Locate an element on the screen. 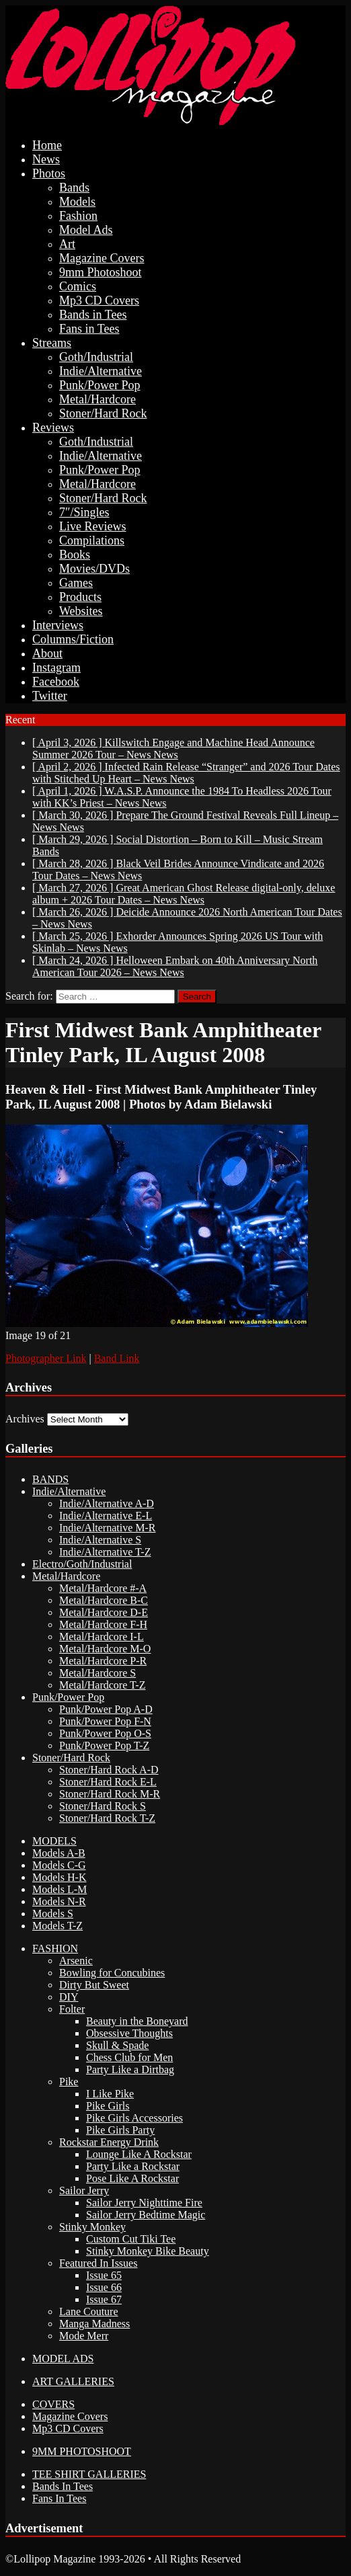 The image size is (351, 2576). Streams is located at coordinates (51, 343).